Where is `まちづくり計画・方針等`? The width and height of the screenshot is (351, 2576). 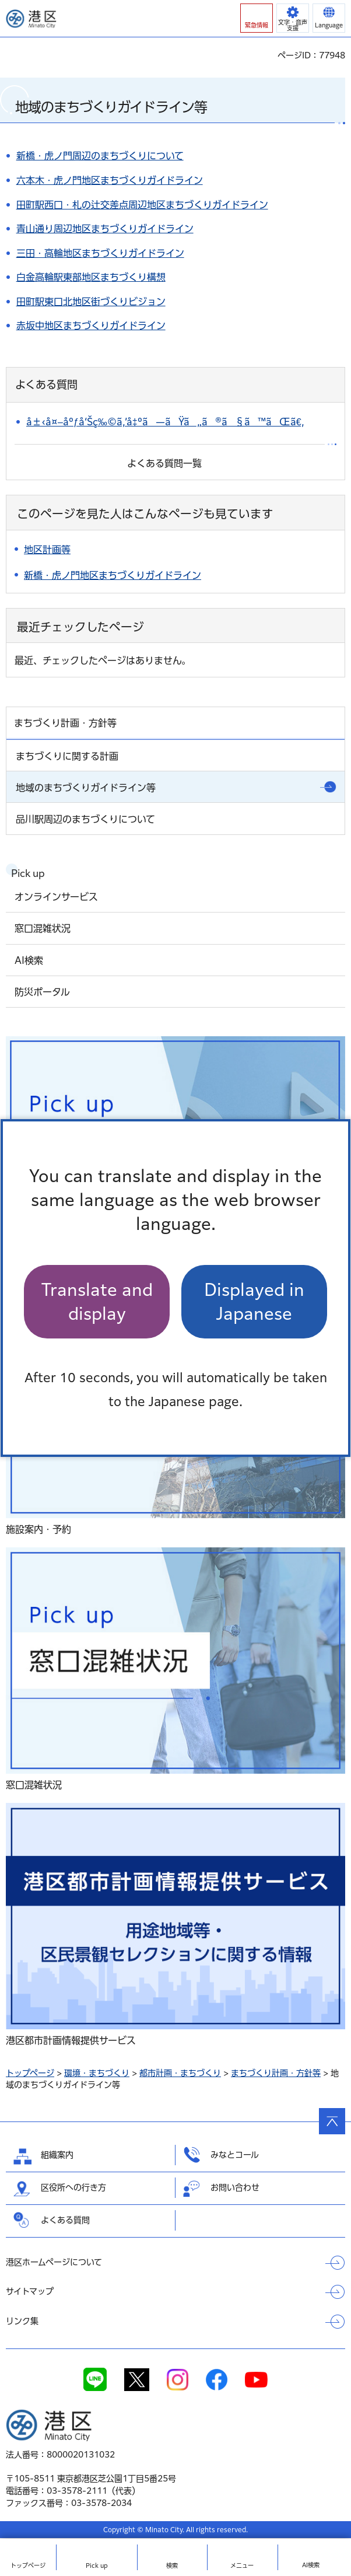
まちづくり計画・方針等 is located at coordinates (276, 2073).